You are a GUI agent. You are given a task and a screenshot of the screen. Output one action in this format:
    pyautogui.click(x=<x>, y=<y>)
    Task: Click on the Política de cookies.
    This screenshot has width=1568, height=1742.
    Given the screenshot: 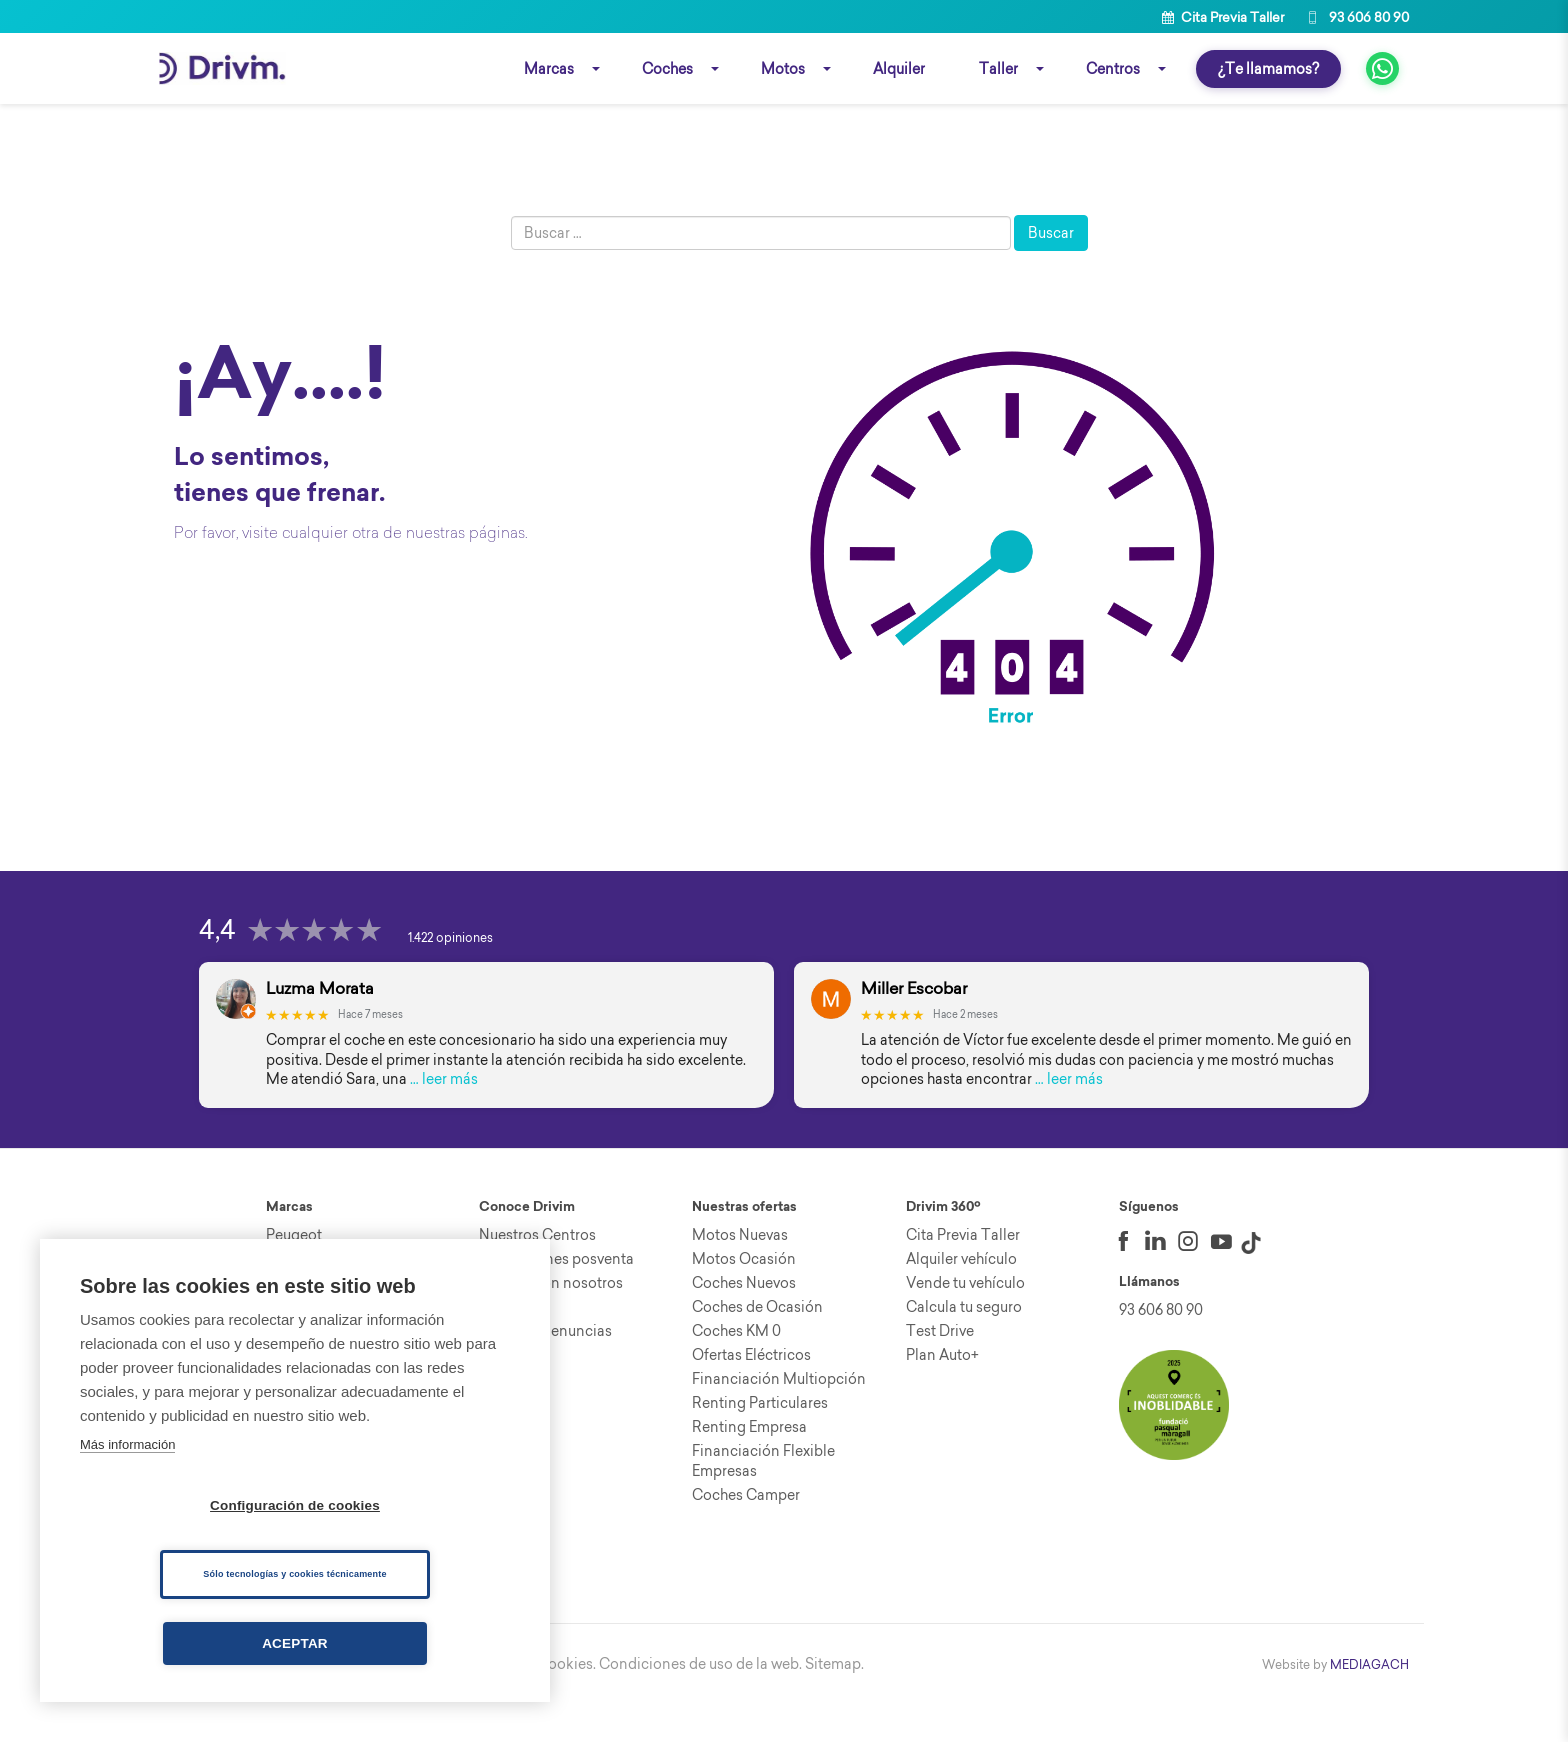 What is the action you would take?
    pyautogui.click(x=531, y=1702)
    